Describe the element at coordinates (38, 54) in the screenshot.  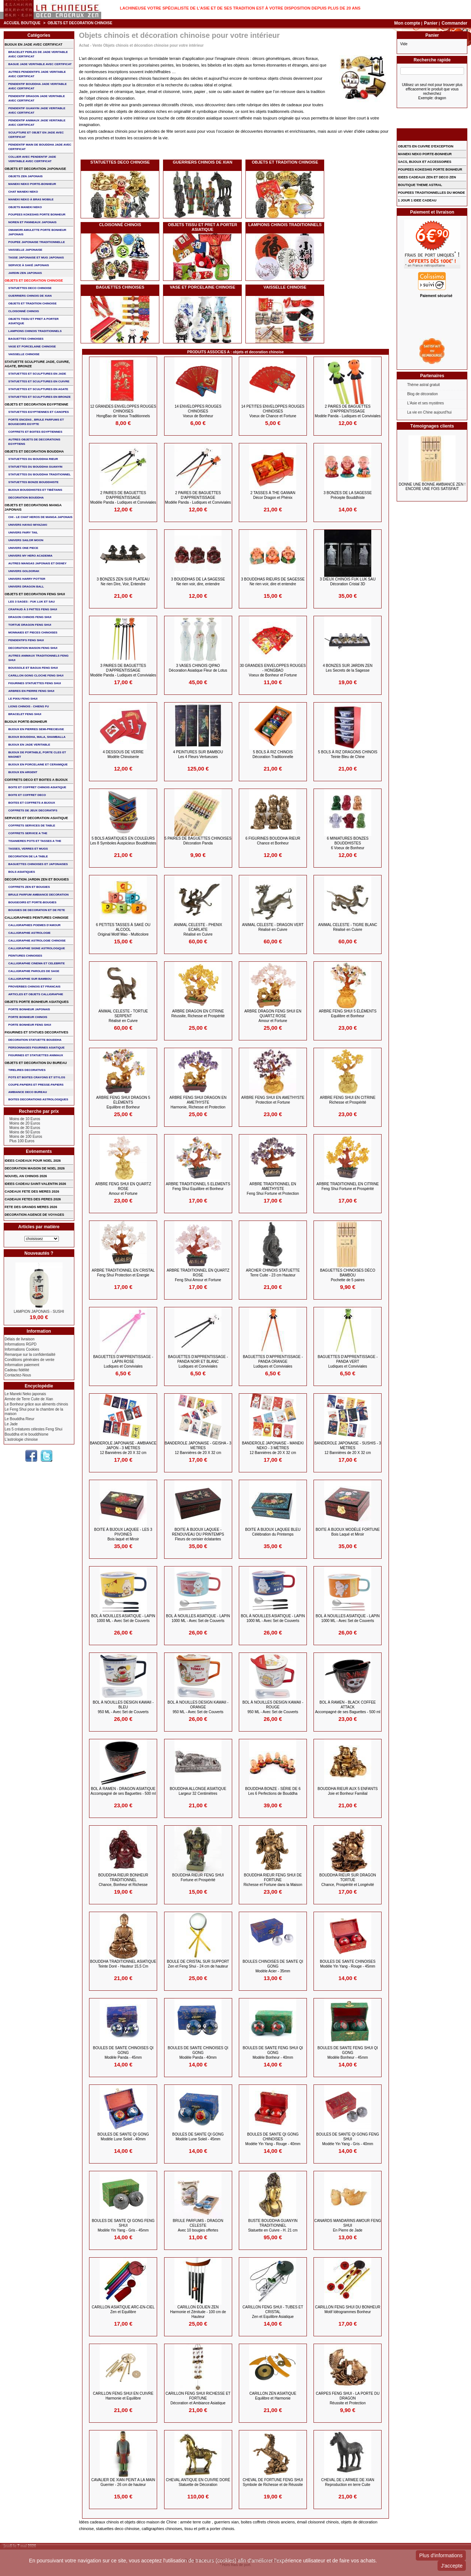
I see `BRACELET PERLES de JADE VERITABLE AVEC CERTIFICAT` at that location.